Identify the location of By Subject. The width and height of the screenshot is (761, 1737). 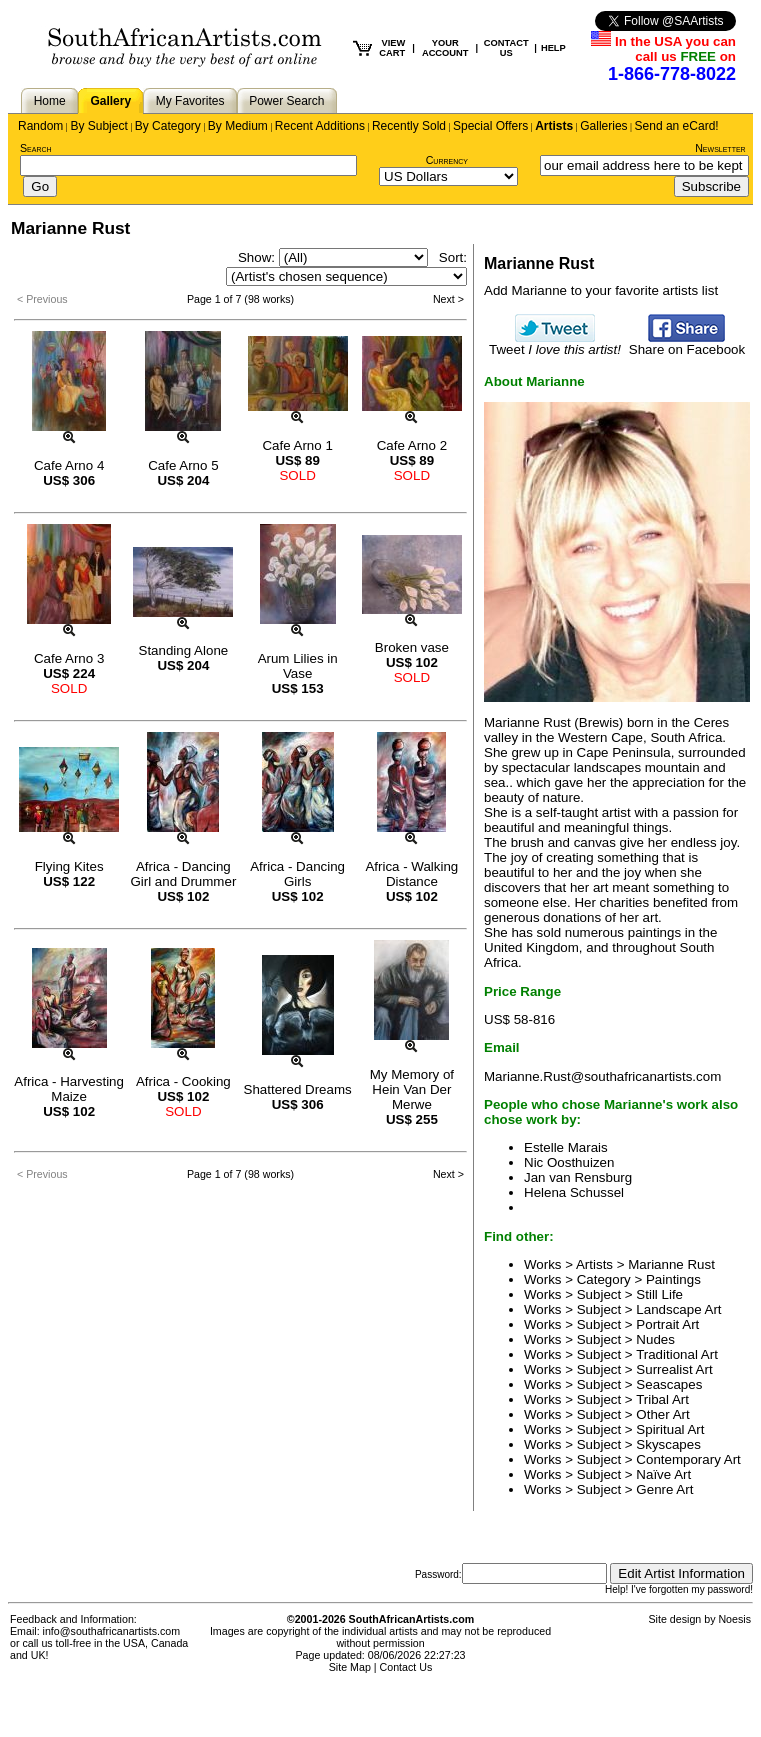
(98, 126).